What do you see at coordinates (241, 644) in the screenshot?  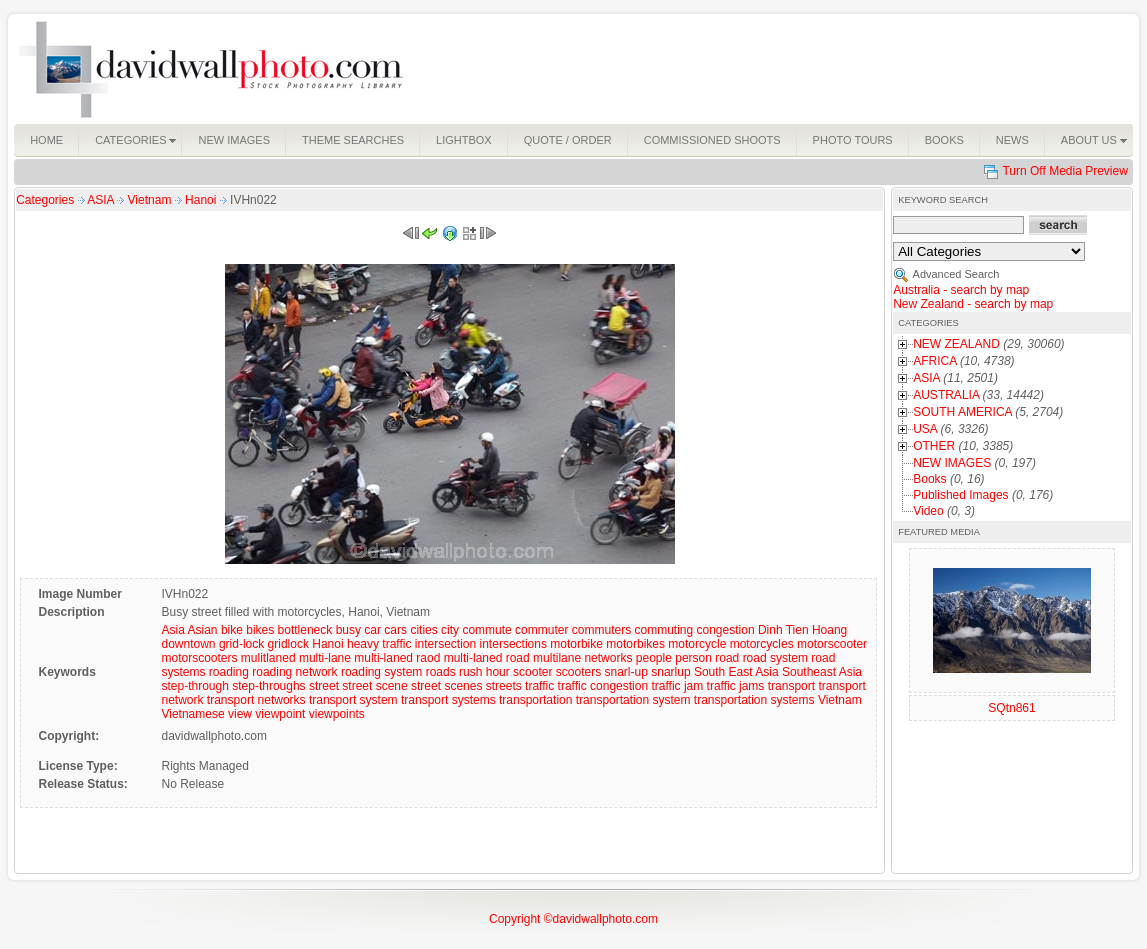 I see `grid-lock` at bounding box center [241, 644].